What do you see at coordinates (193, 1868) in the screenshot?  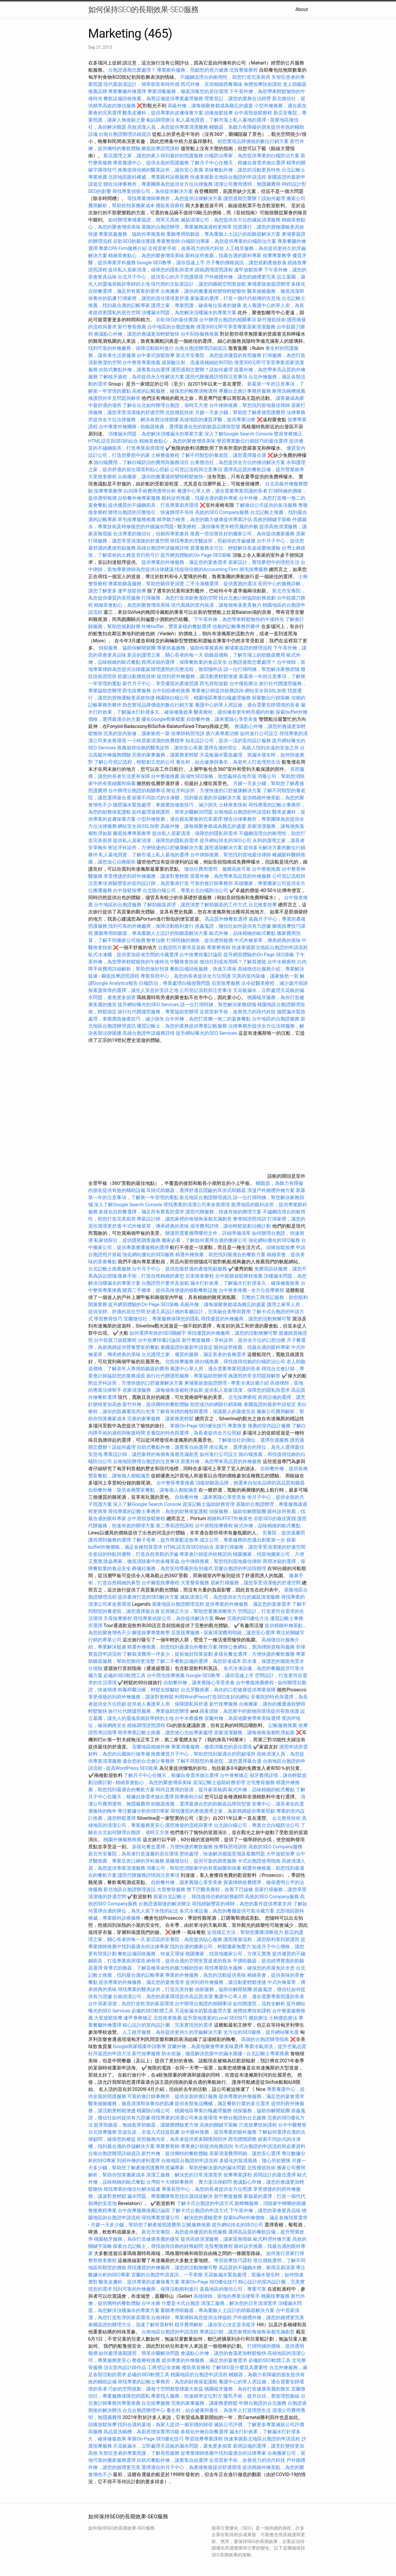 I see `消毒公司，幫助您消除家中的有害細菌和病毒` at bounding box center [193, 1868].